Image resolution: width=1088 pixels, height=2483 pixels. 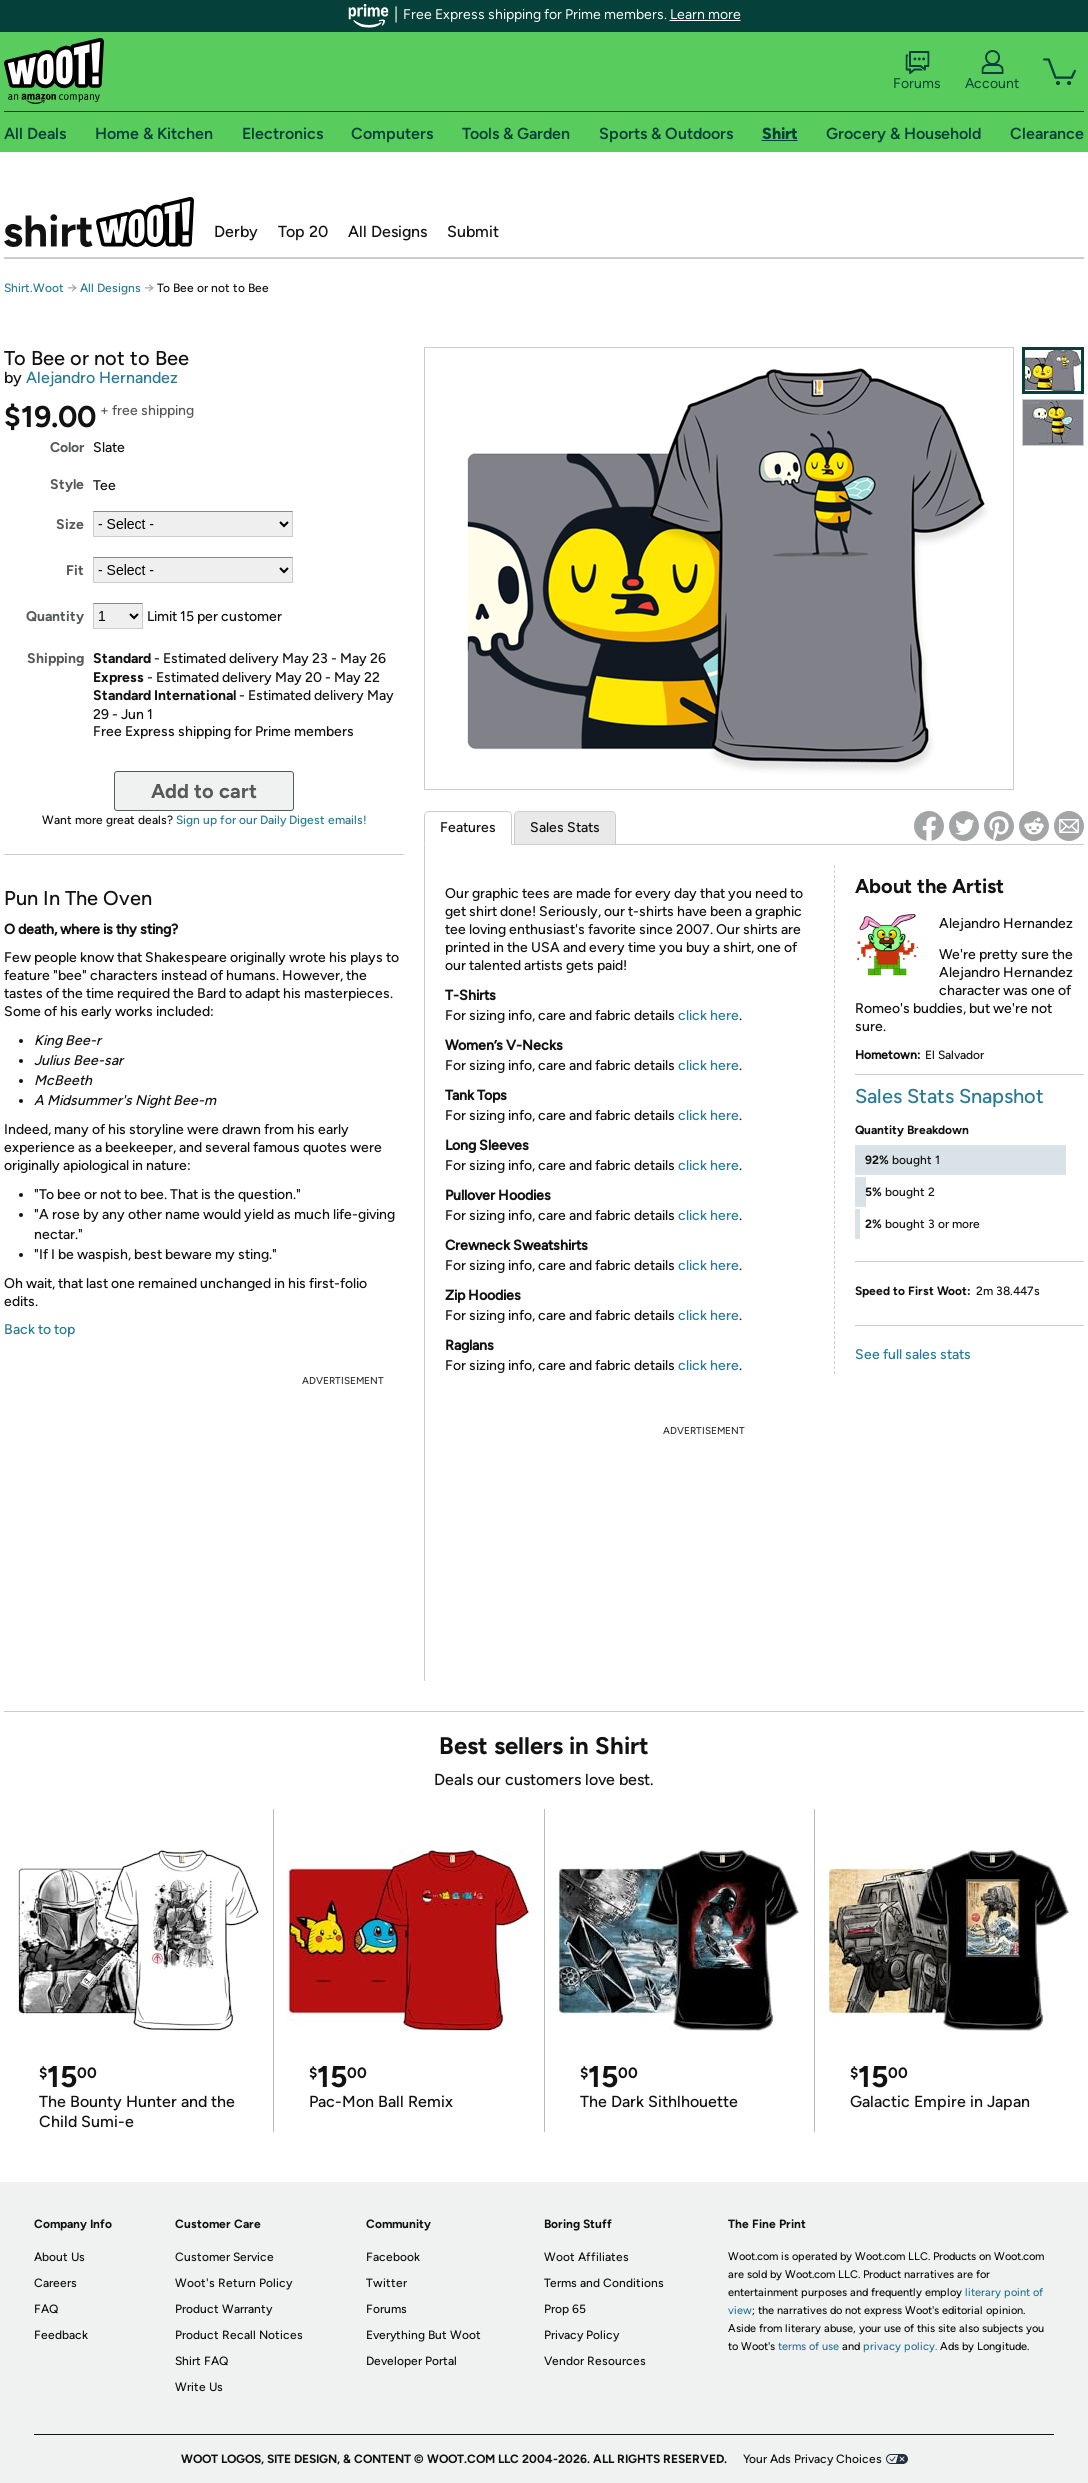 I want to click on Privacy Policy, so click(x=581, y=2335).